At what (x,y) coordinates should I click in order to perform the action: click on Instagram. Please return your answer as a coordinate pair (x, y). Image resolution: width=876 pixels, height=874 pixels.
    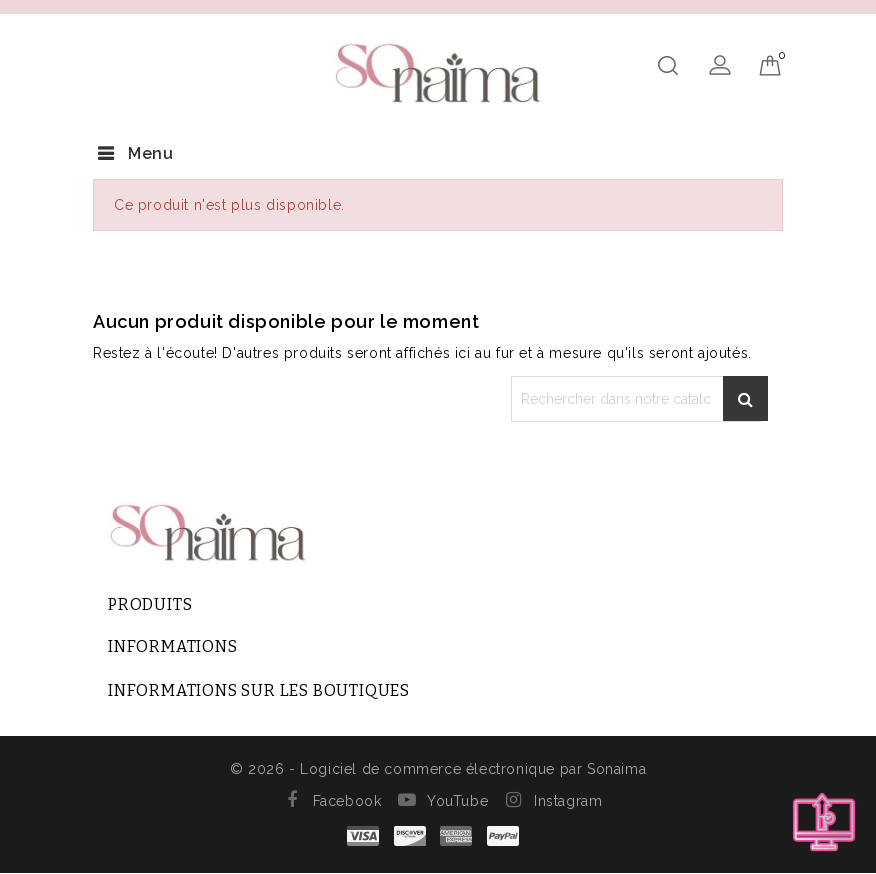
    Looking at the image, I should click on (568, 801).